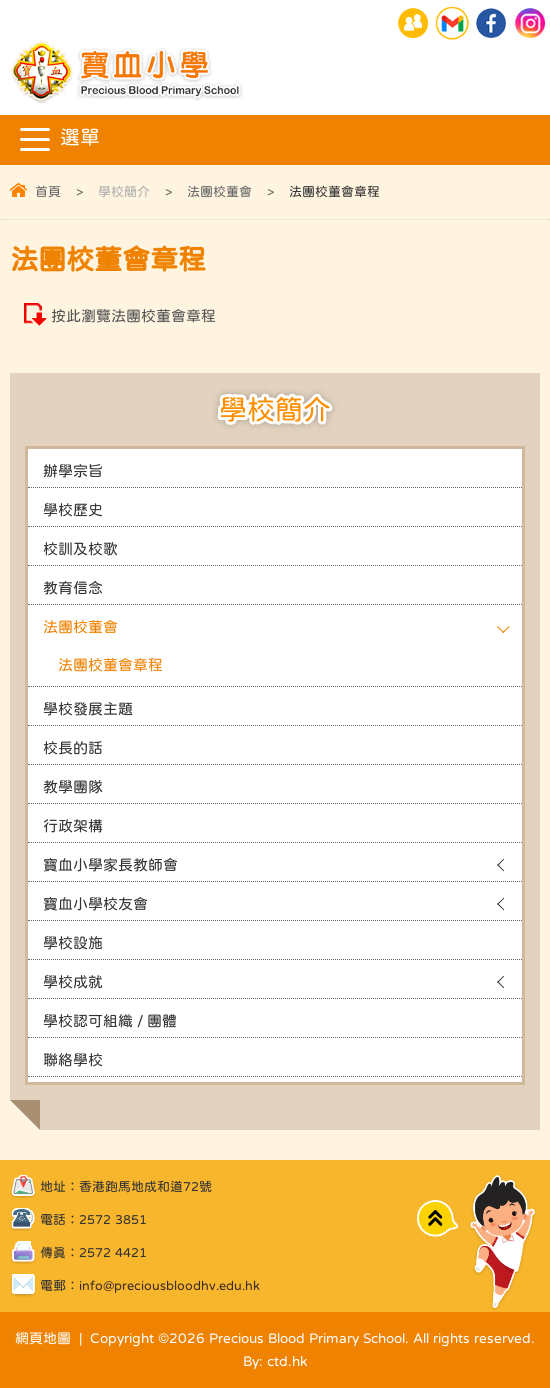 The height and width of the screenshot is (1388, 550). I want to click on 教學團隊, so click(73, 786).